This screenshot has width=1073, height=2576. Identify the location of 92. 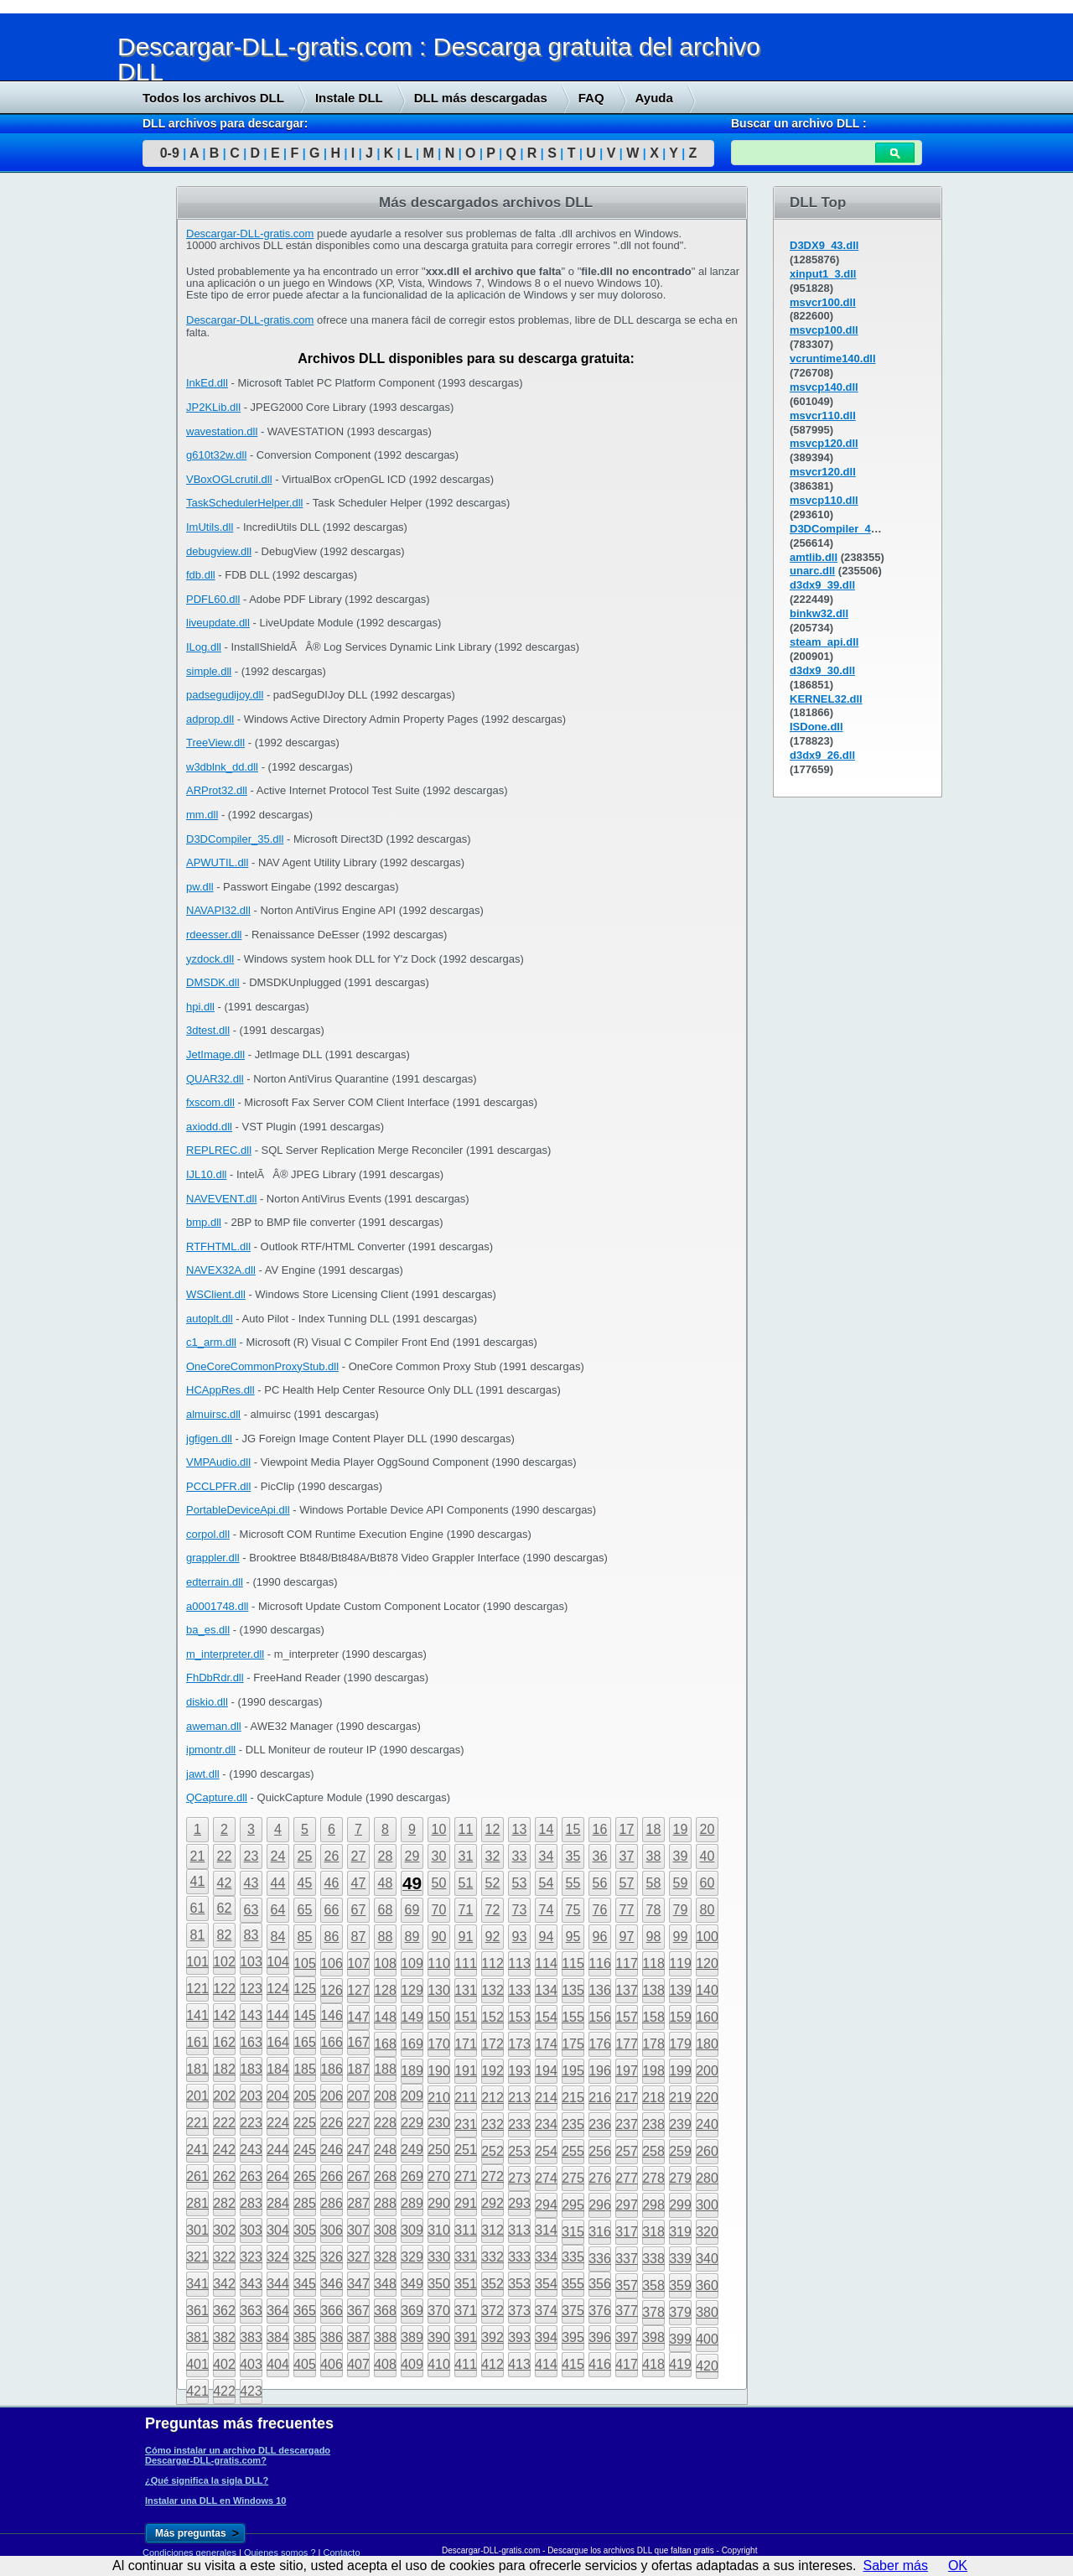
(492, 1936).